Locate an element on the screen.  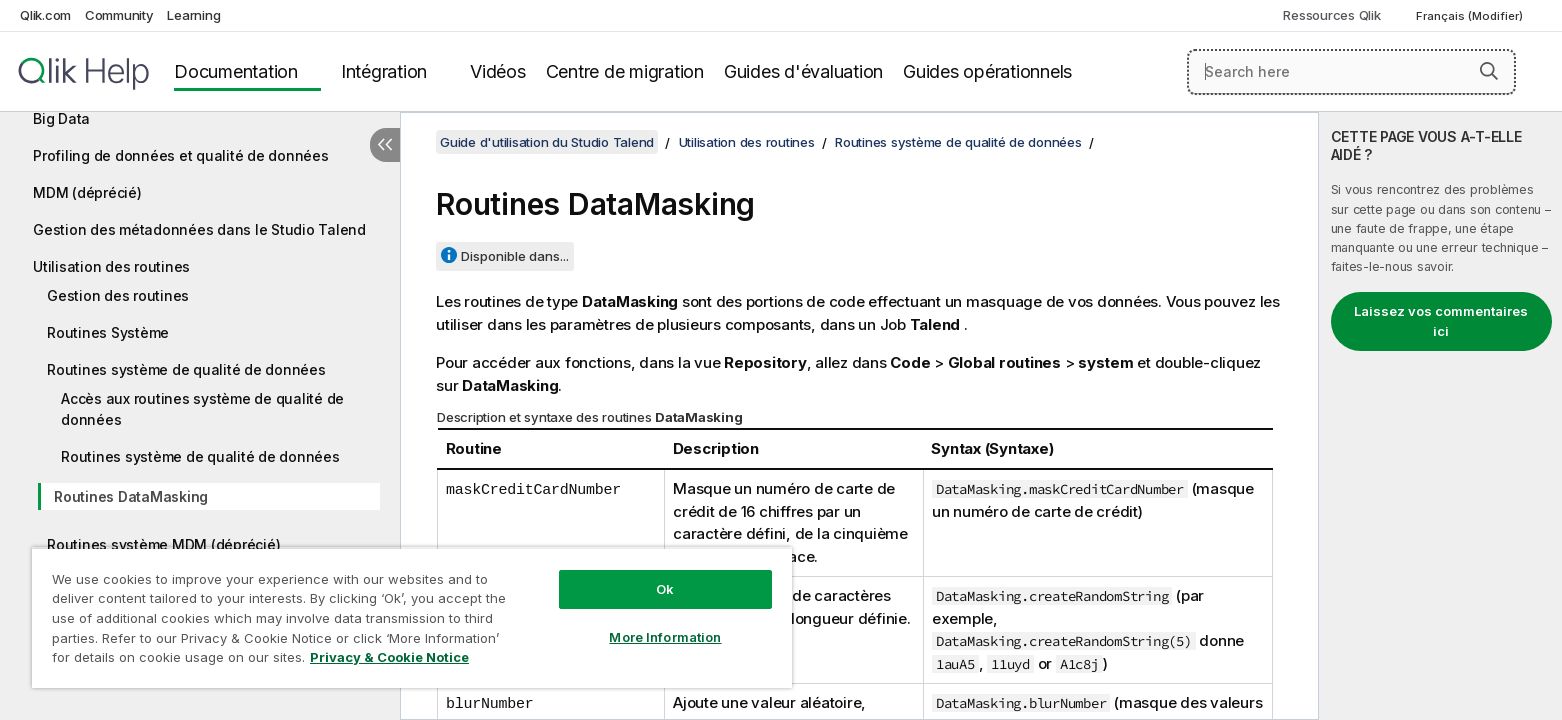
Ok is located at coordinates (665, 589).